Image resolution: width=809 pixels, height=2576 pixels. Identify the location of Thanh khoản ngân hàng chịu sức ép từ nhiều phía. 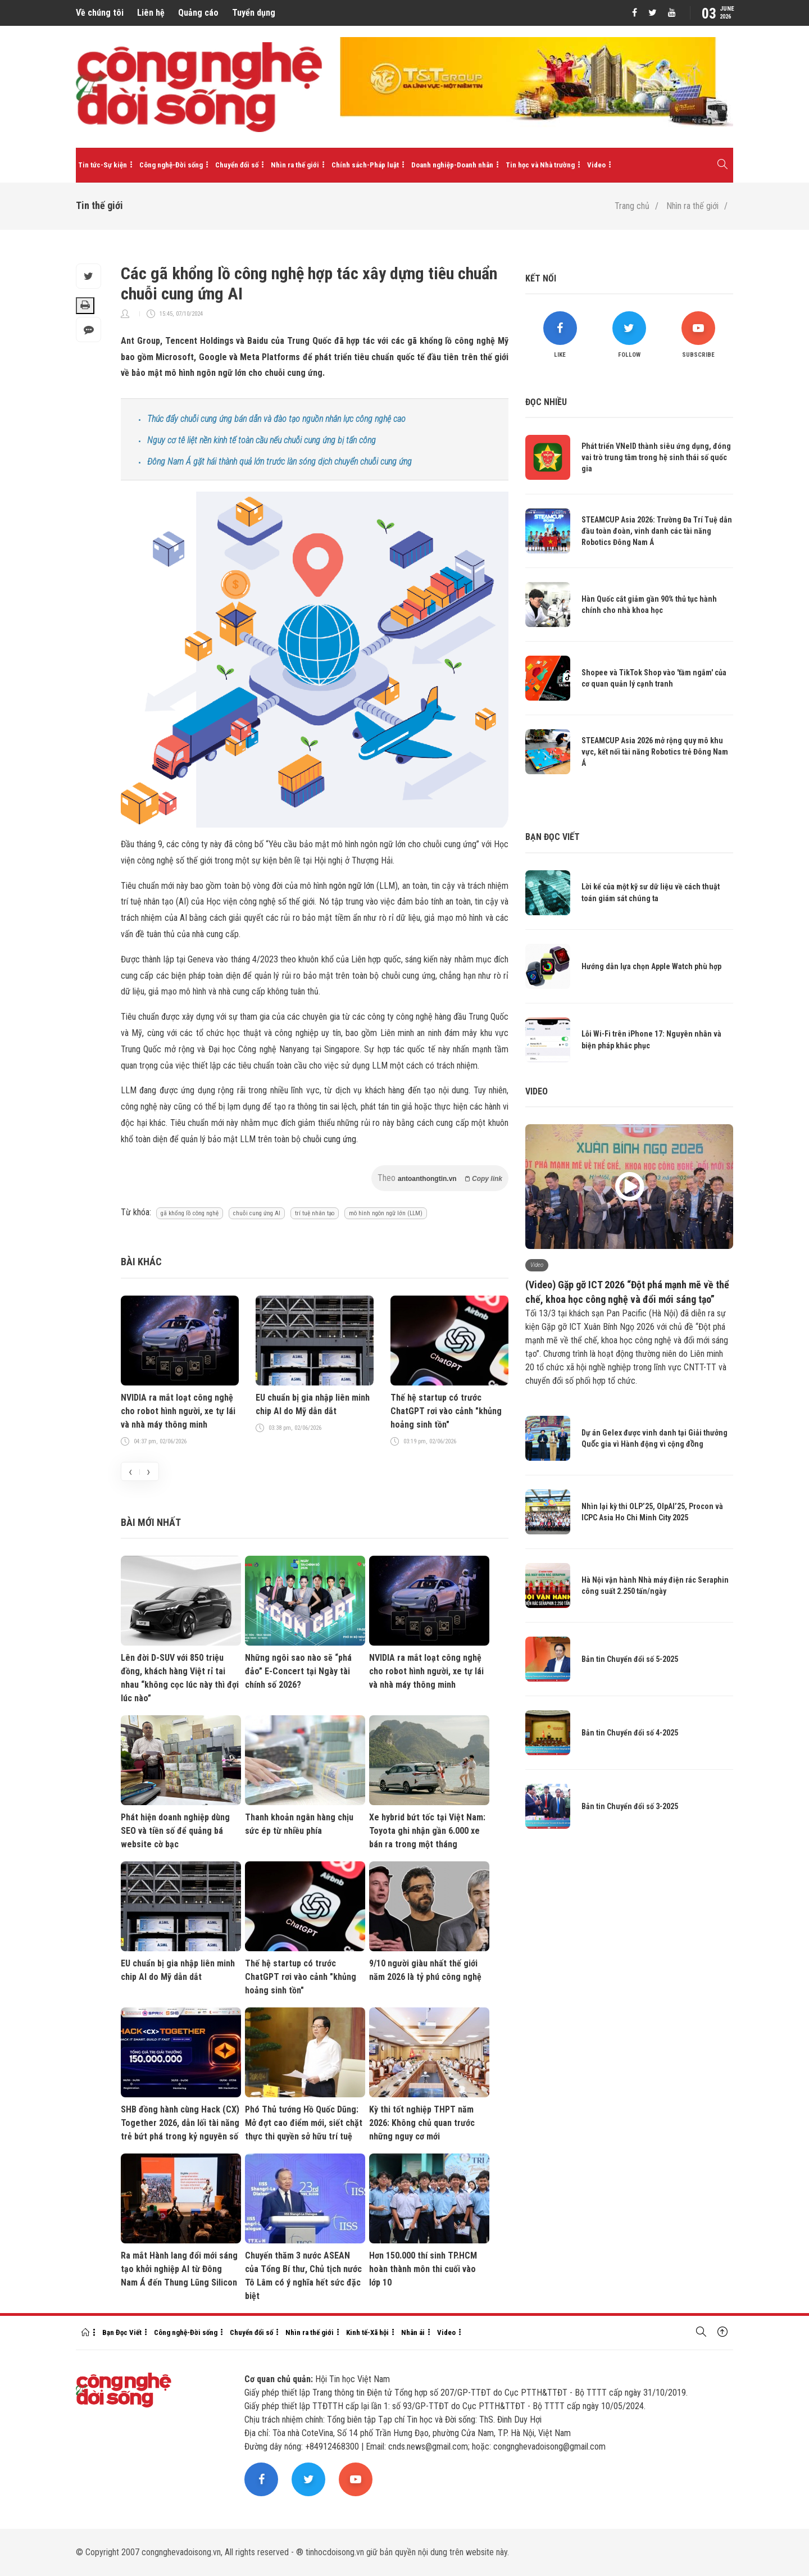
(299, 1824).